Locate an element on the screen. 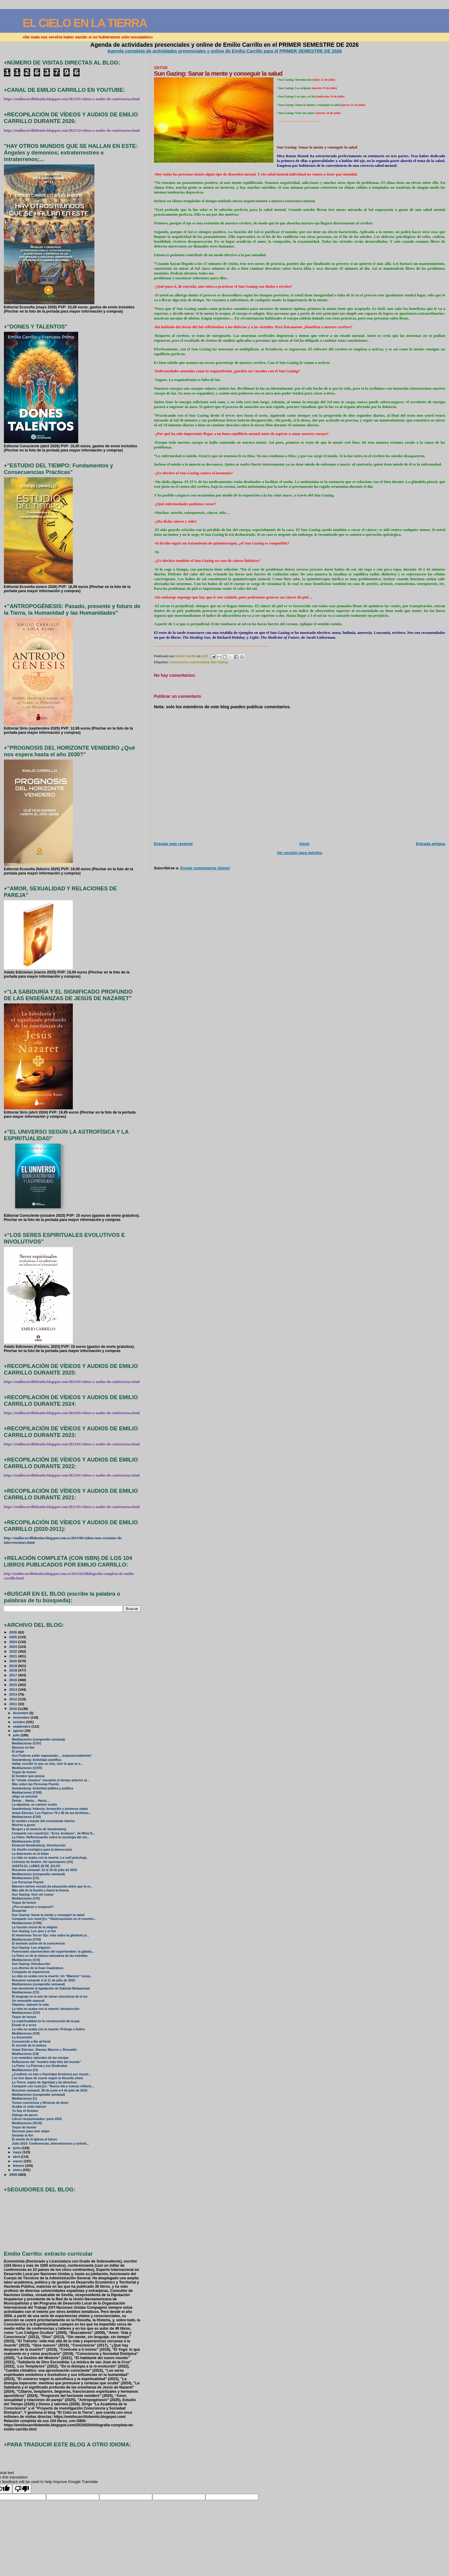 This screenshot has width=449, height=2576. 2013 is located at coordinates (13, 1694).